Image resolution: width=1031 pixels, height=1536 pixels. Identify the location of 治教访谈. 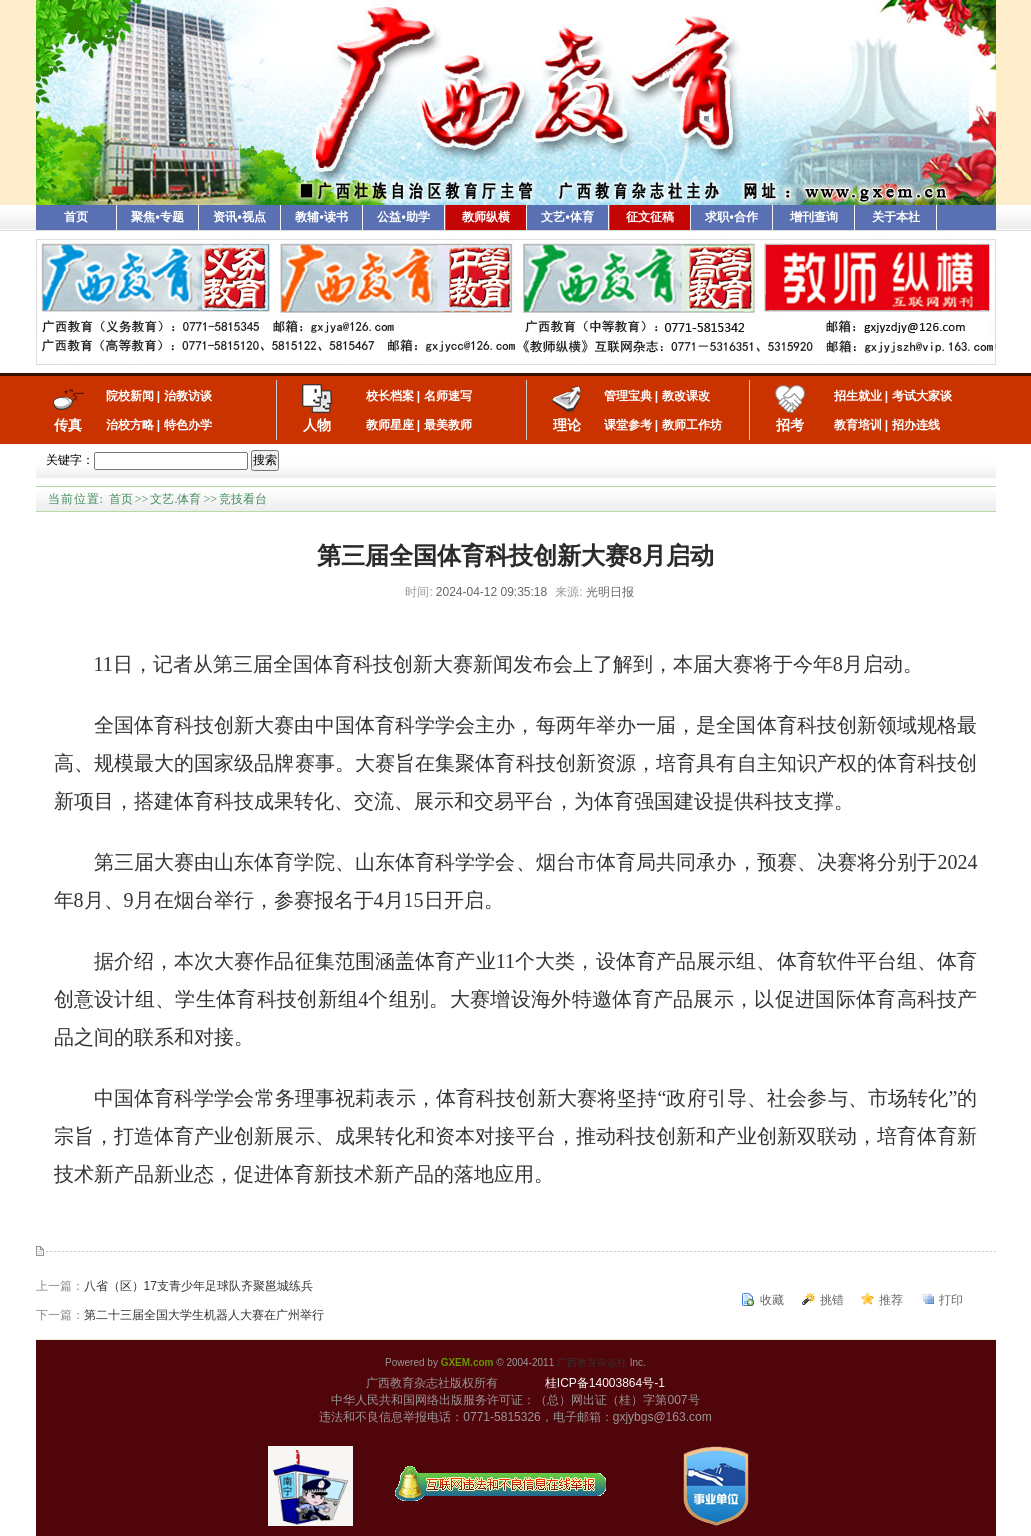
(188, 396).